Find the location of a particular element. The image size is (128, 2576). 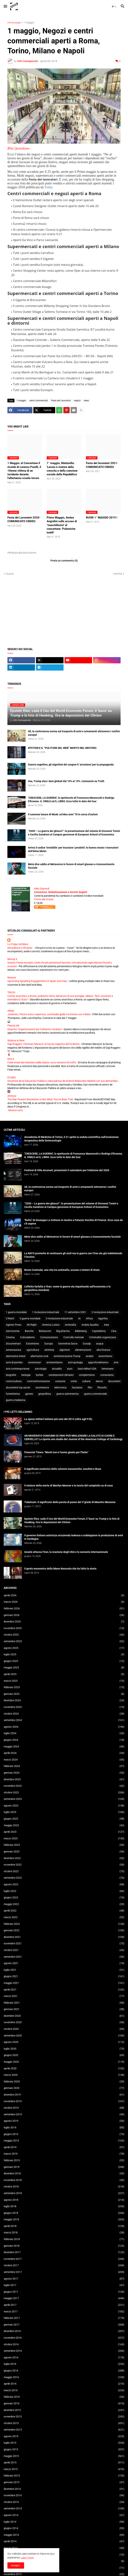

settembre 2021 is located at coordinates (64, 1957).